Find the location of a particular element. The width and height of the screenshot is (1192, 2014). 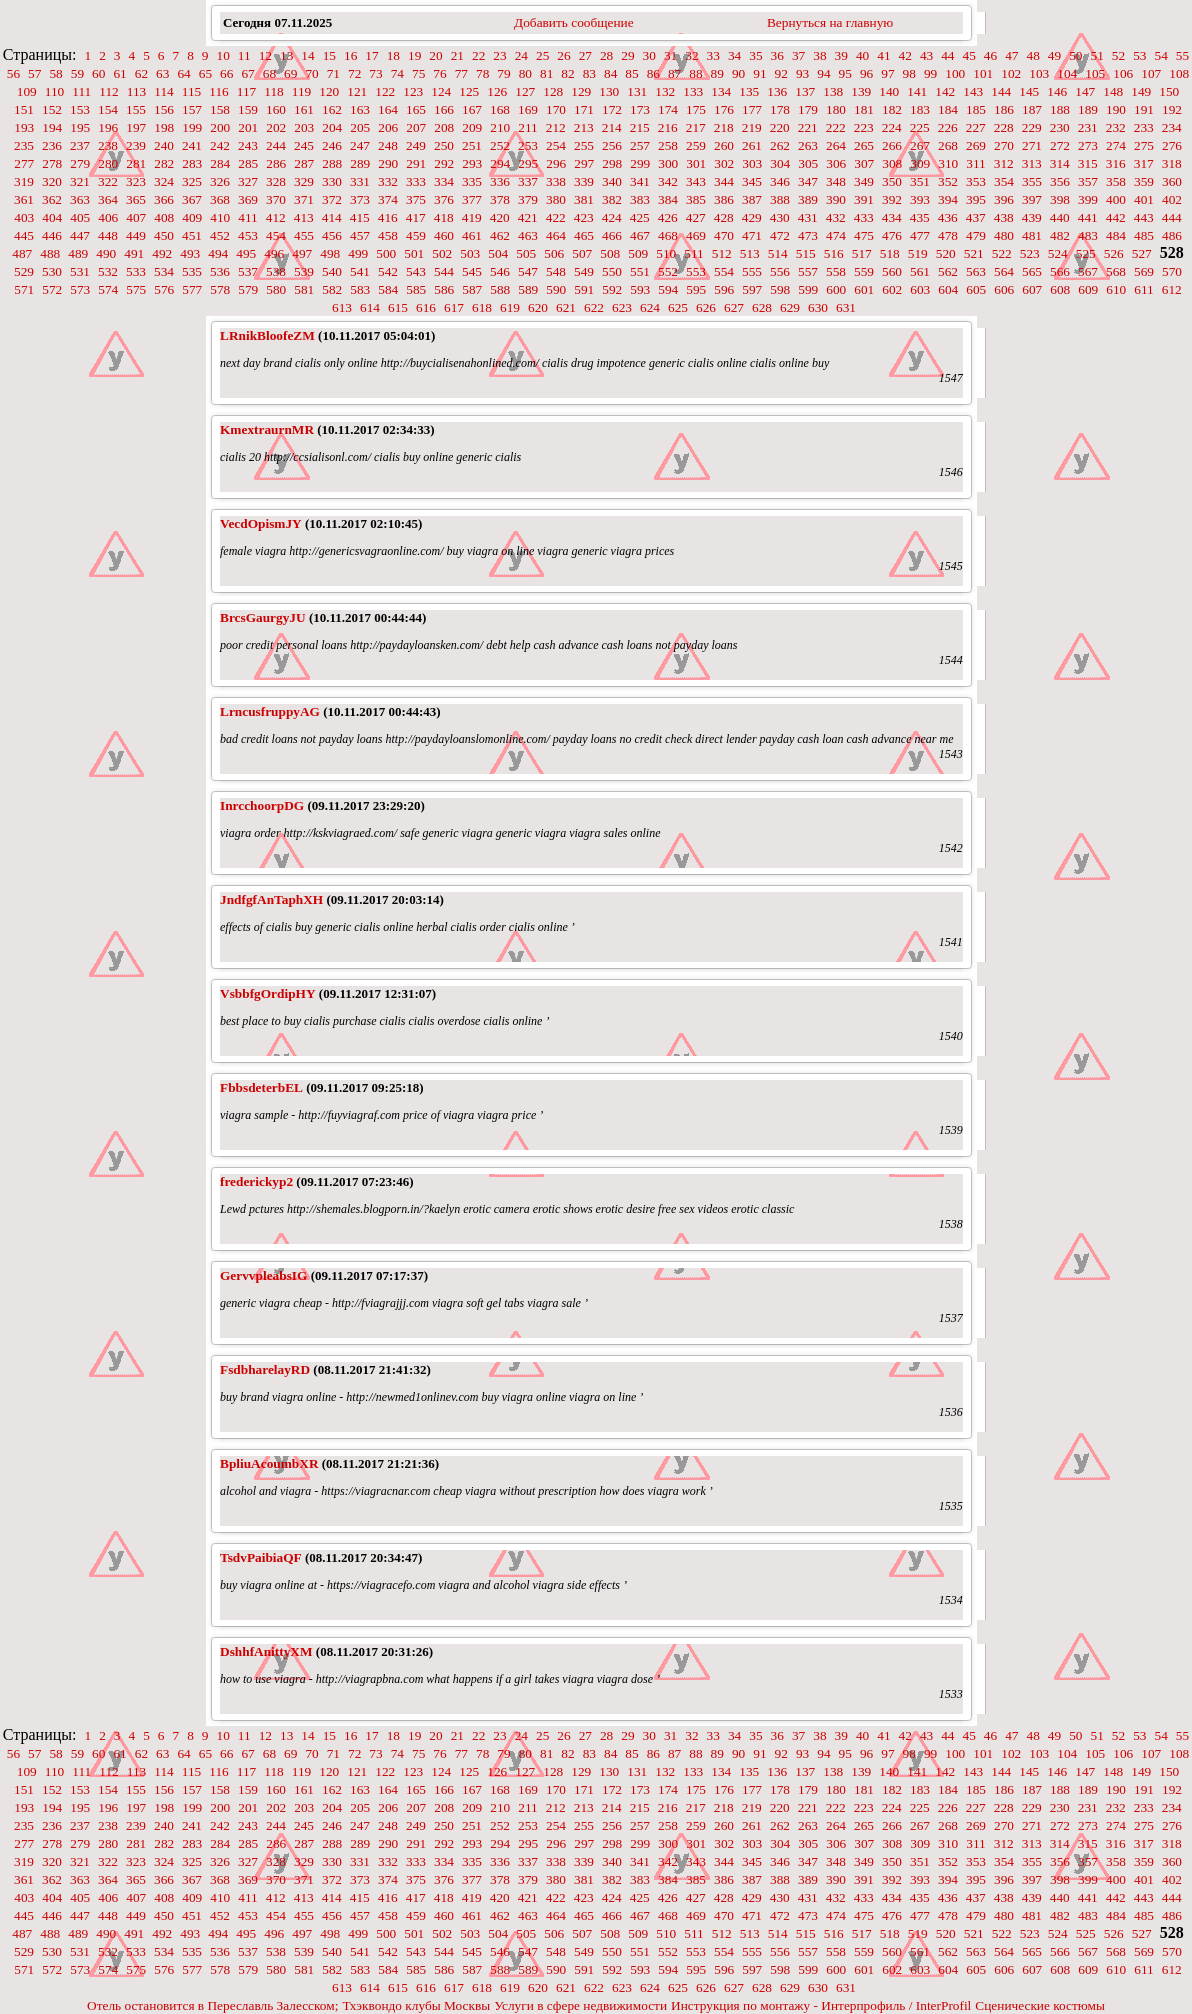

104 is located at coordinates (1067, 73).